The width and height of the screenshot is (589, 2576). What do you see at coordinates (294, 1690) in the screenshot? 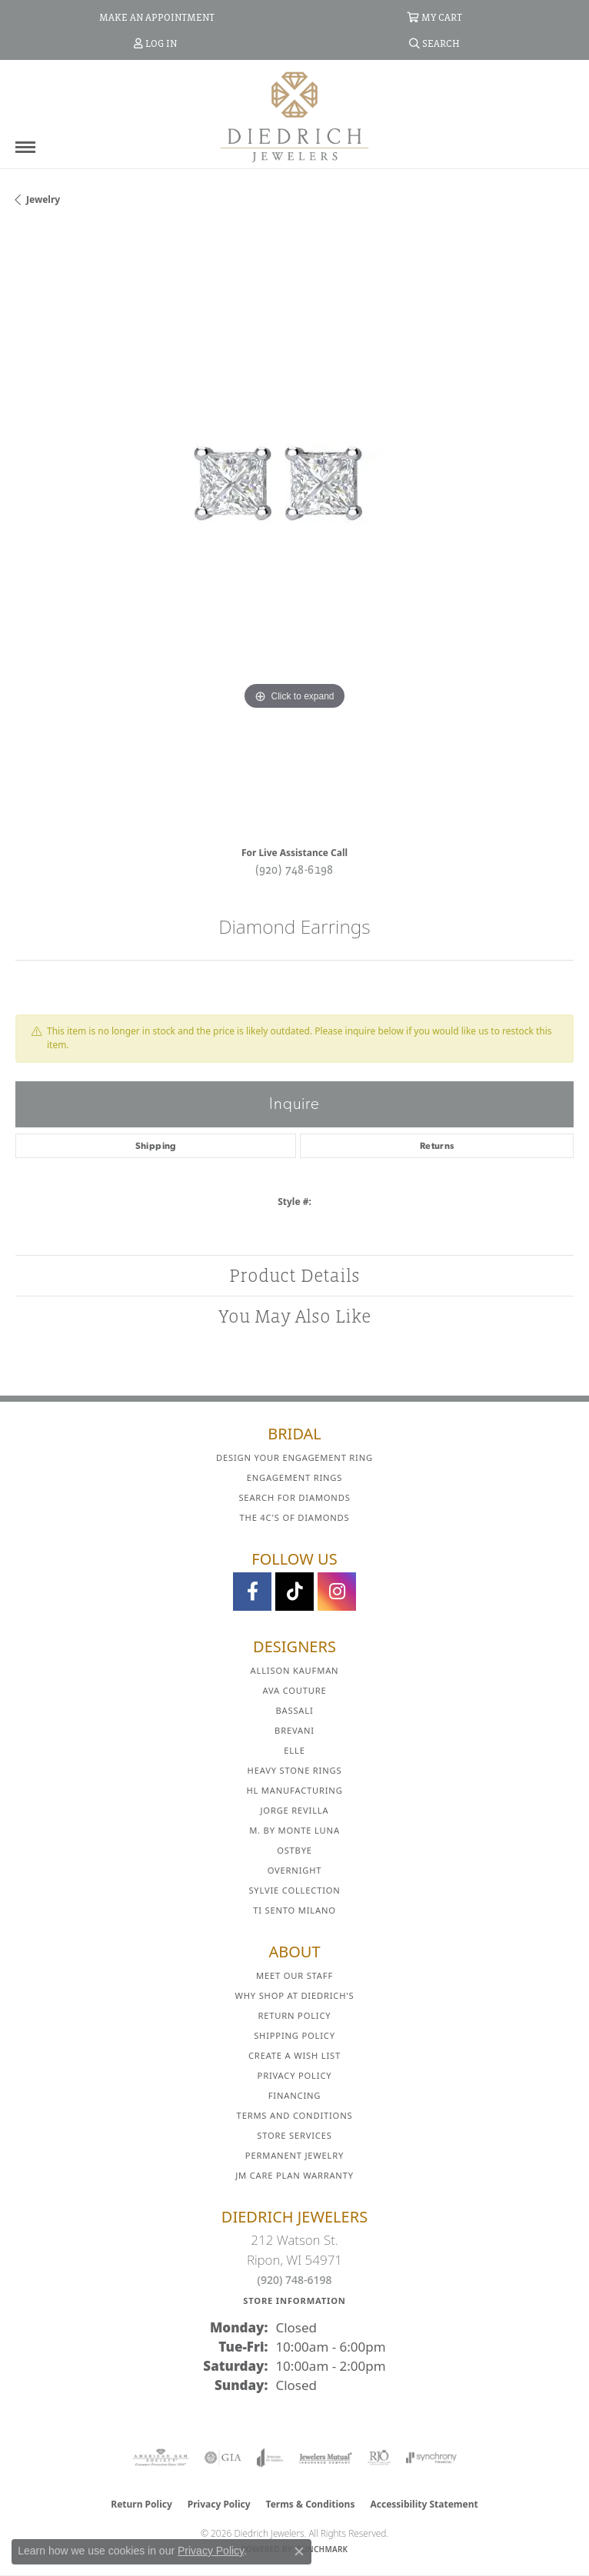
I see `AVA Couture [menuitem]` at bounding box center [294, 1690].